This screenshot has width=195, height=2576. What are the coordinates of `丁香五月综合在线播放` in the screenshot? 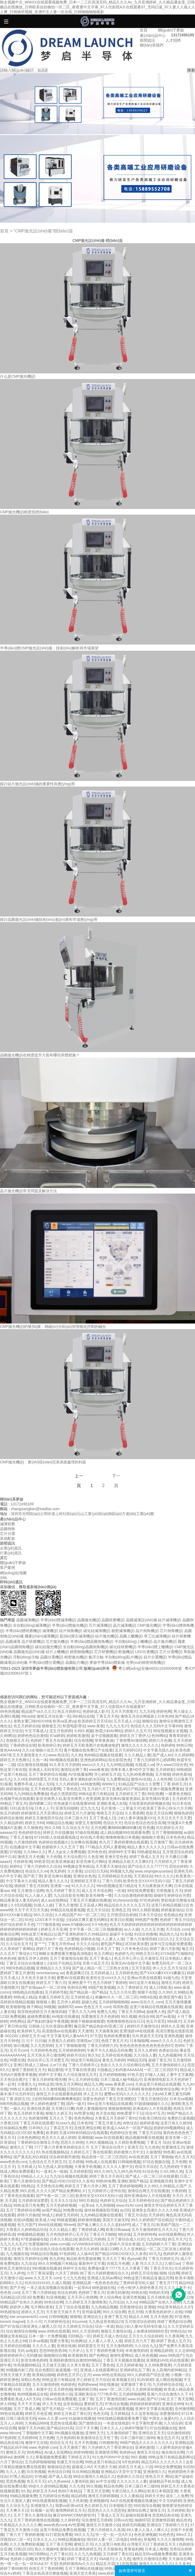 It's located at (25, 1963).